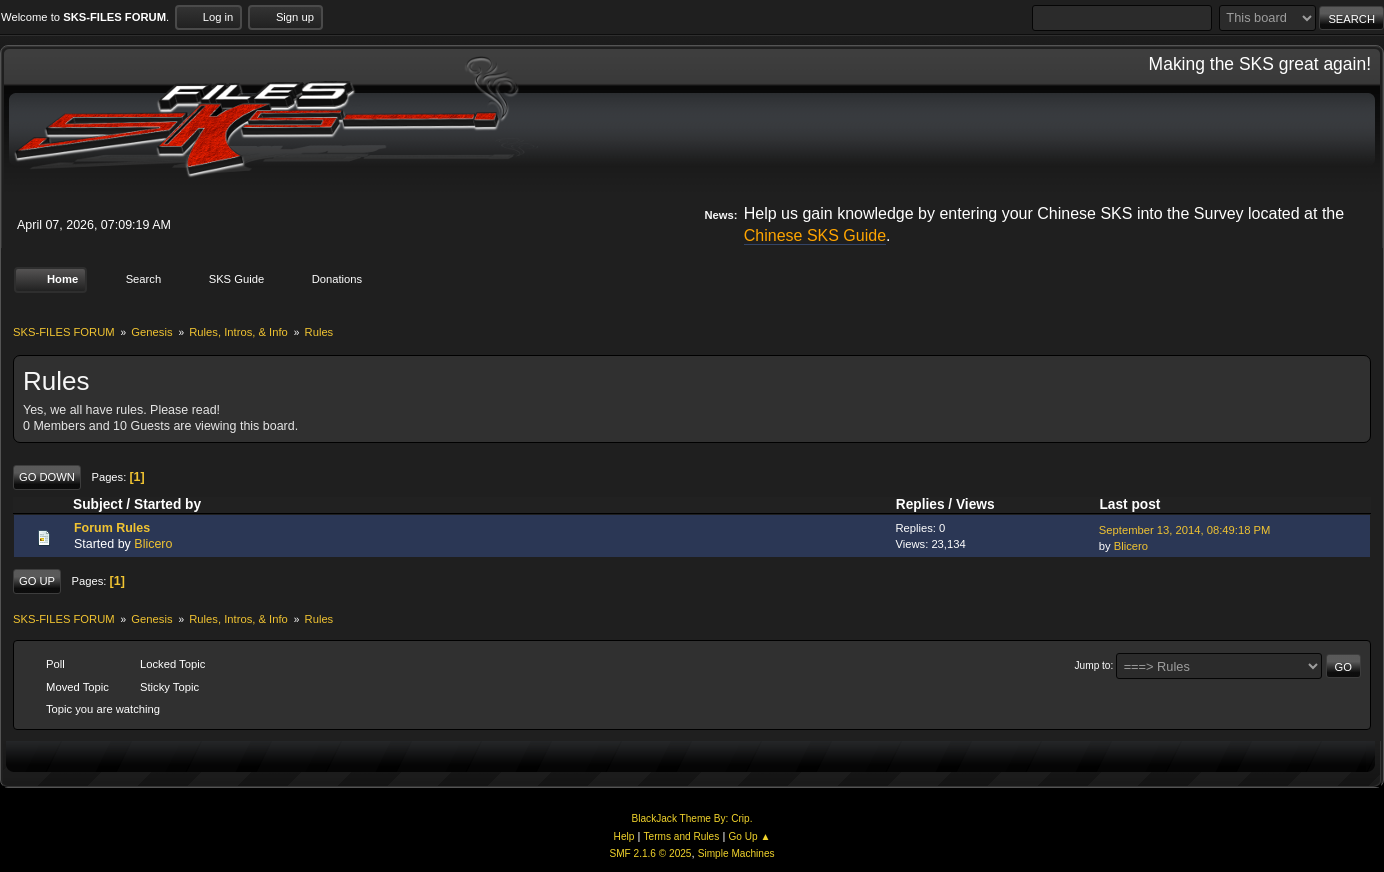  Describe the element at coordinates (650, 853) in the screenshot. I see `SMF 2.1.6 © 2025` at that location.